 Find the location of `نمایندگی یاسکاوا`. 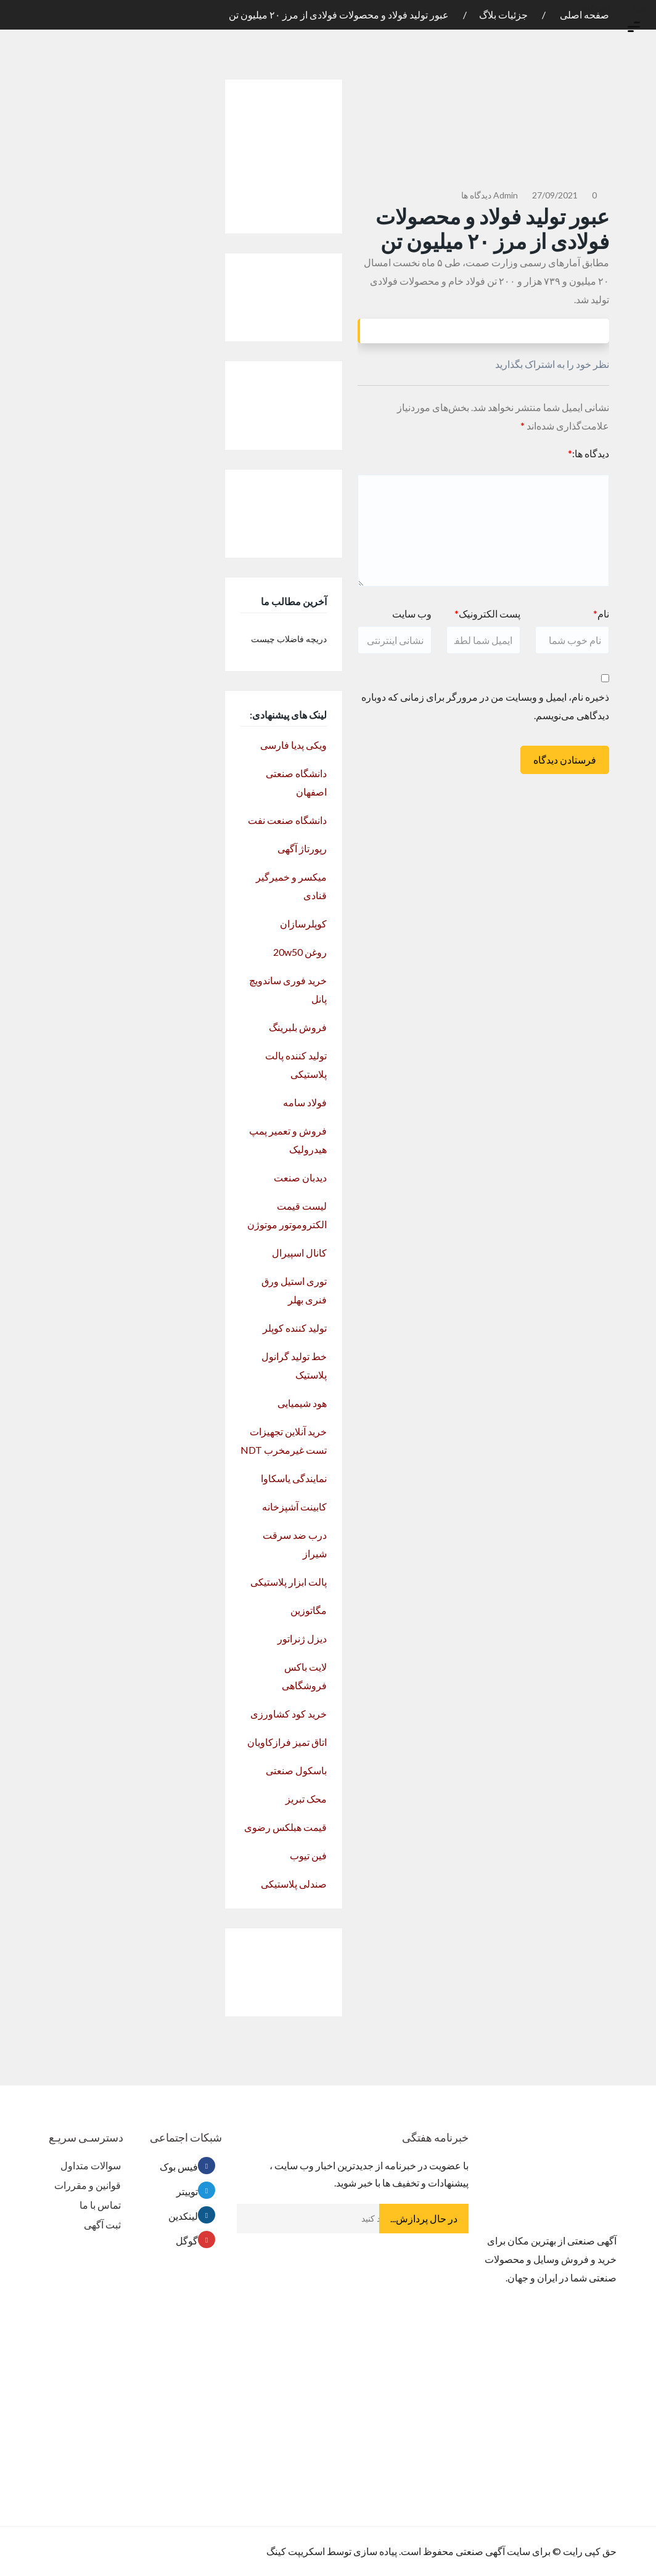

نمایندگی یاسکاوا is located at coordinates (294, 1478).